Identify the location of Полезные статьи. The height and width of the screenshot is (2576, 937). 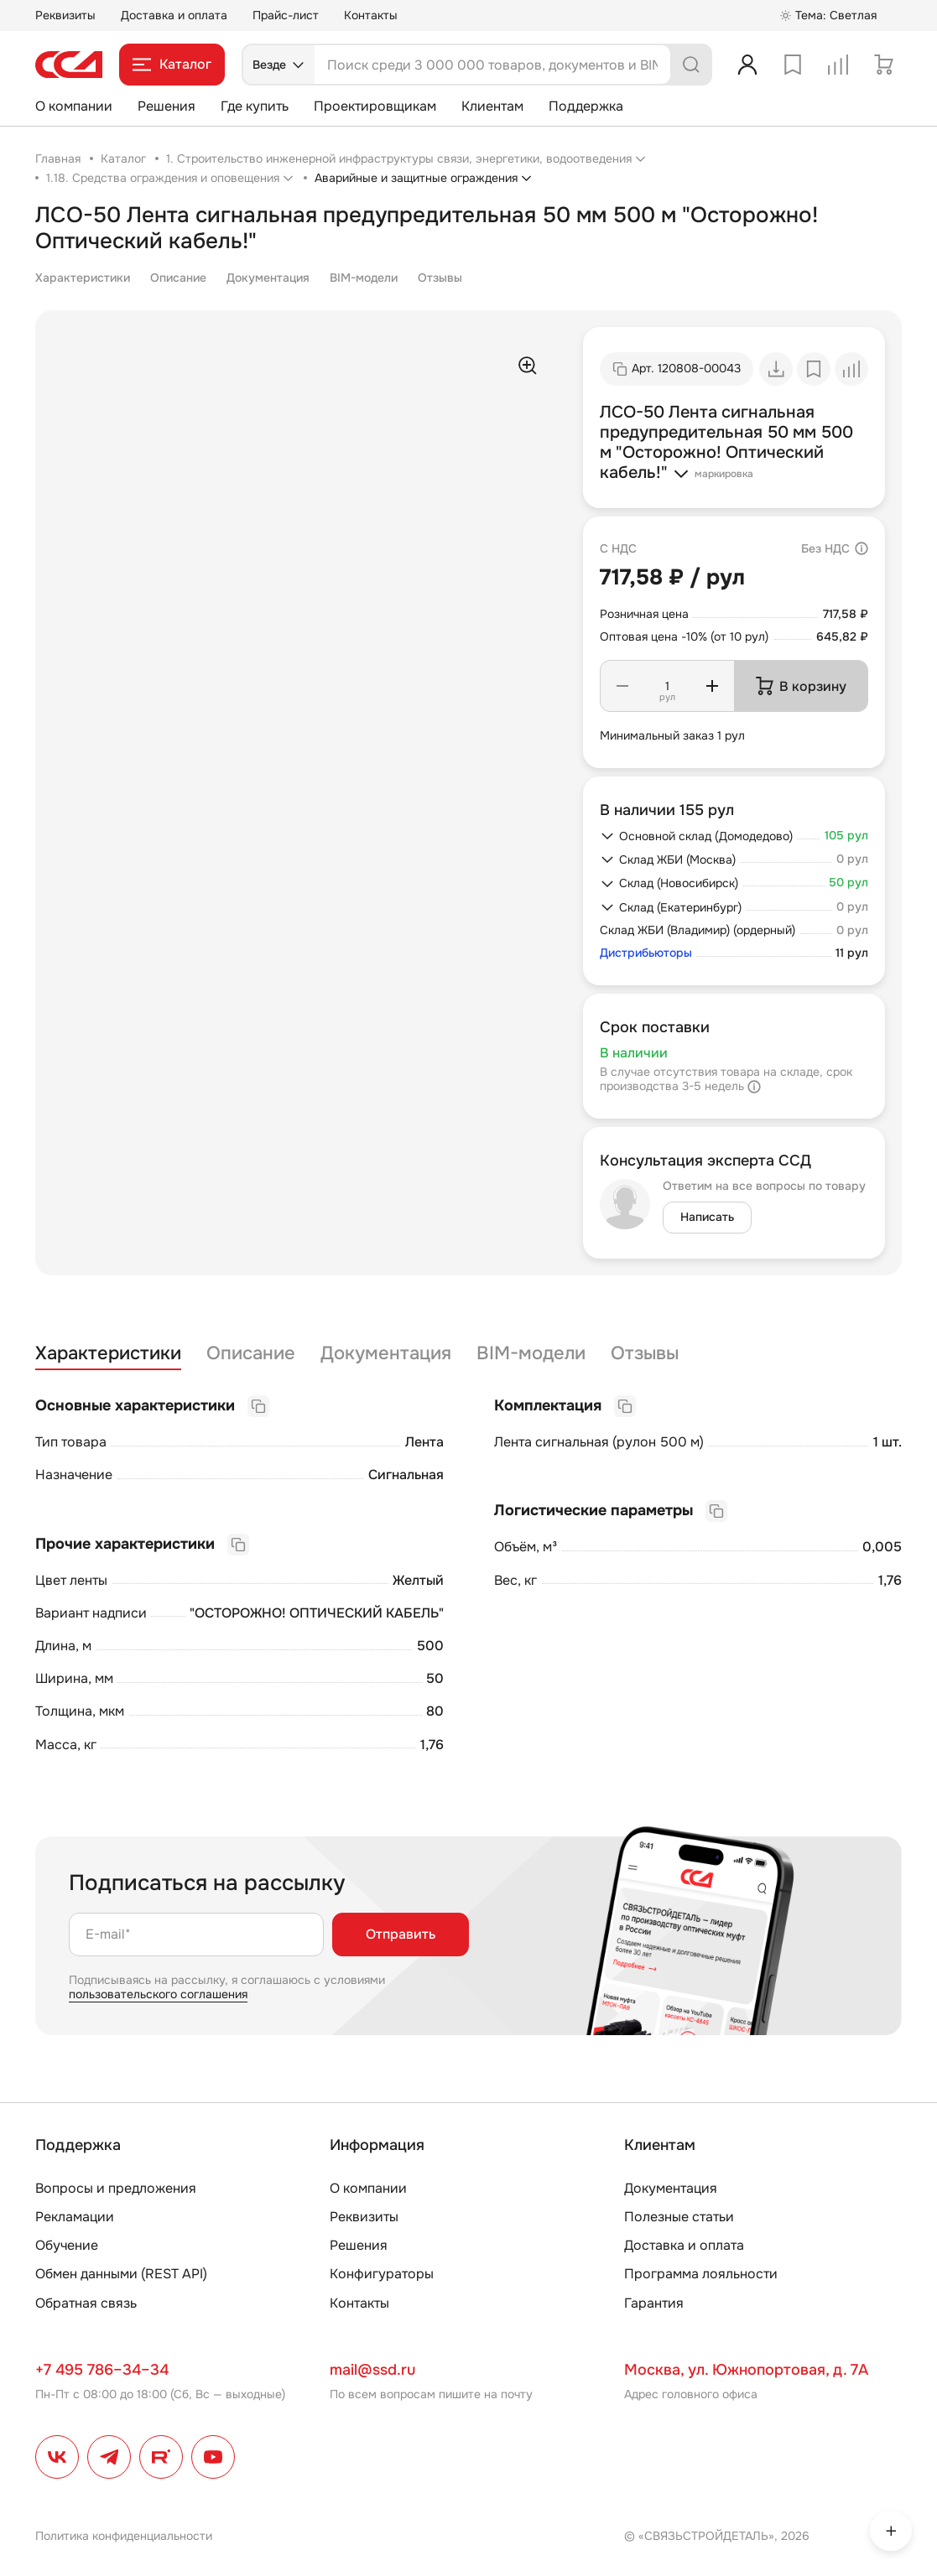
(679, 2216).